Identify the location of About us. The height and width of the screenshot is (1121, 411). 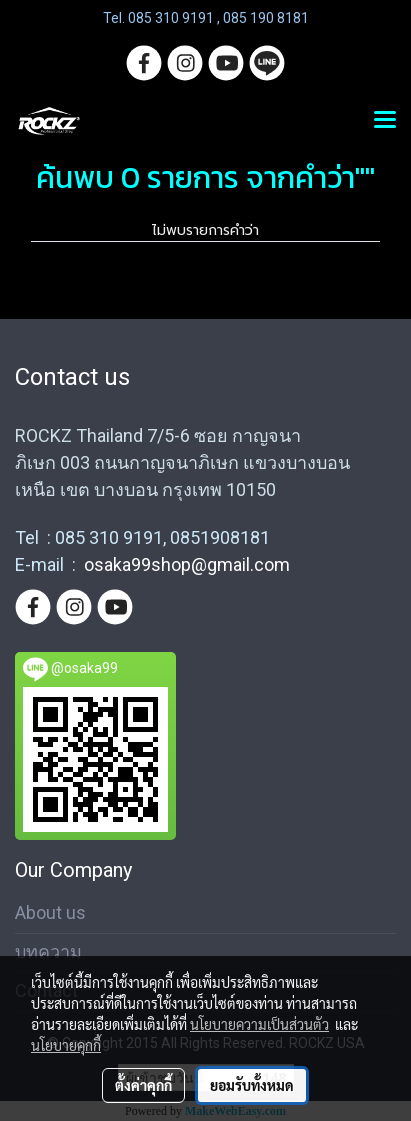
(50, 912).